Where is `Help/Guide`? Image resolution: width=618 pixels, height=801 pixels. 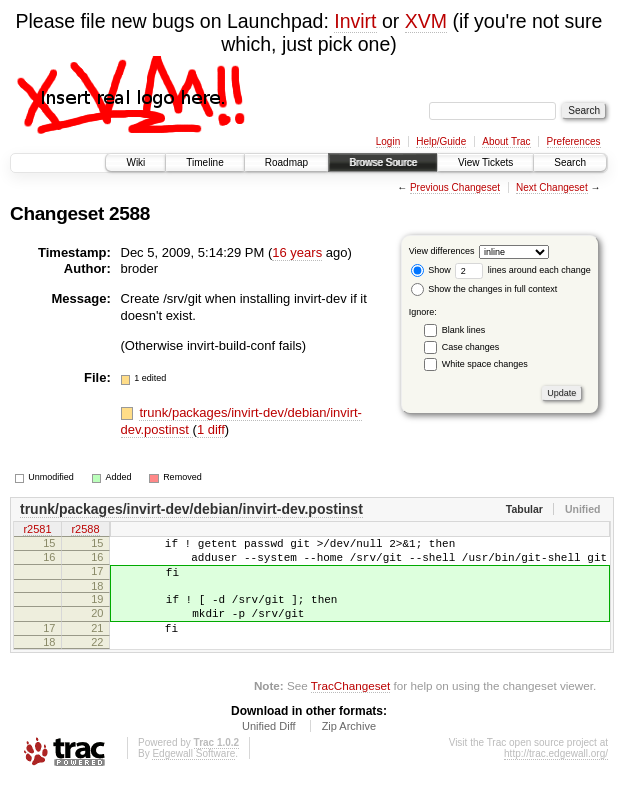 Help/Guide is located at coordinates (441, 141).